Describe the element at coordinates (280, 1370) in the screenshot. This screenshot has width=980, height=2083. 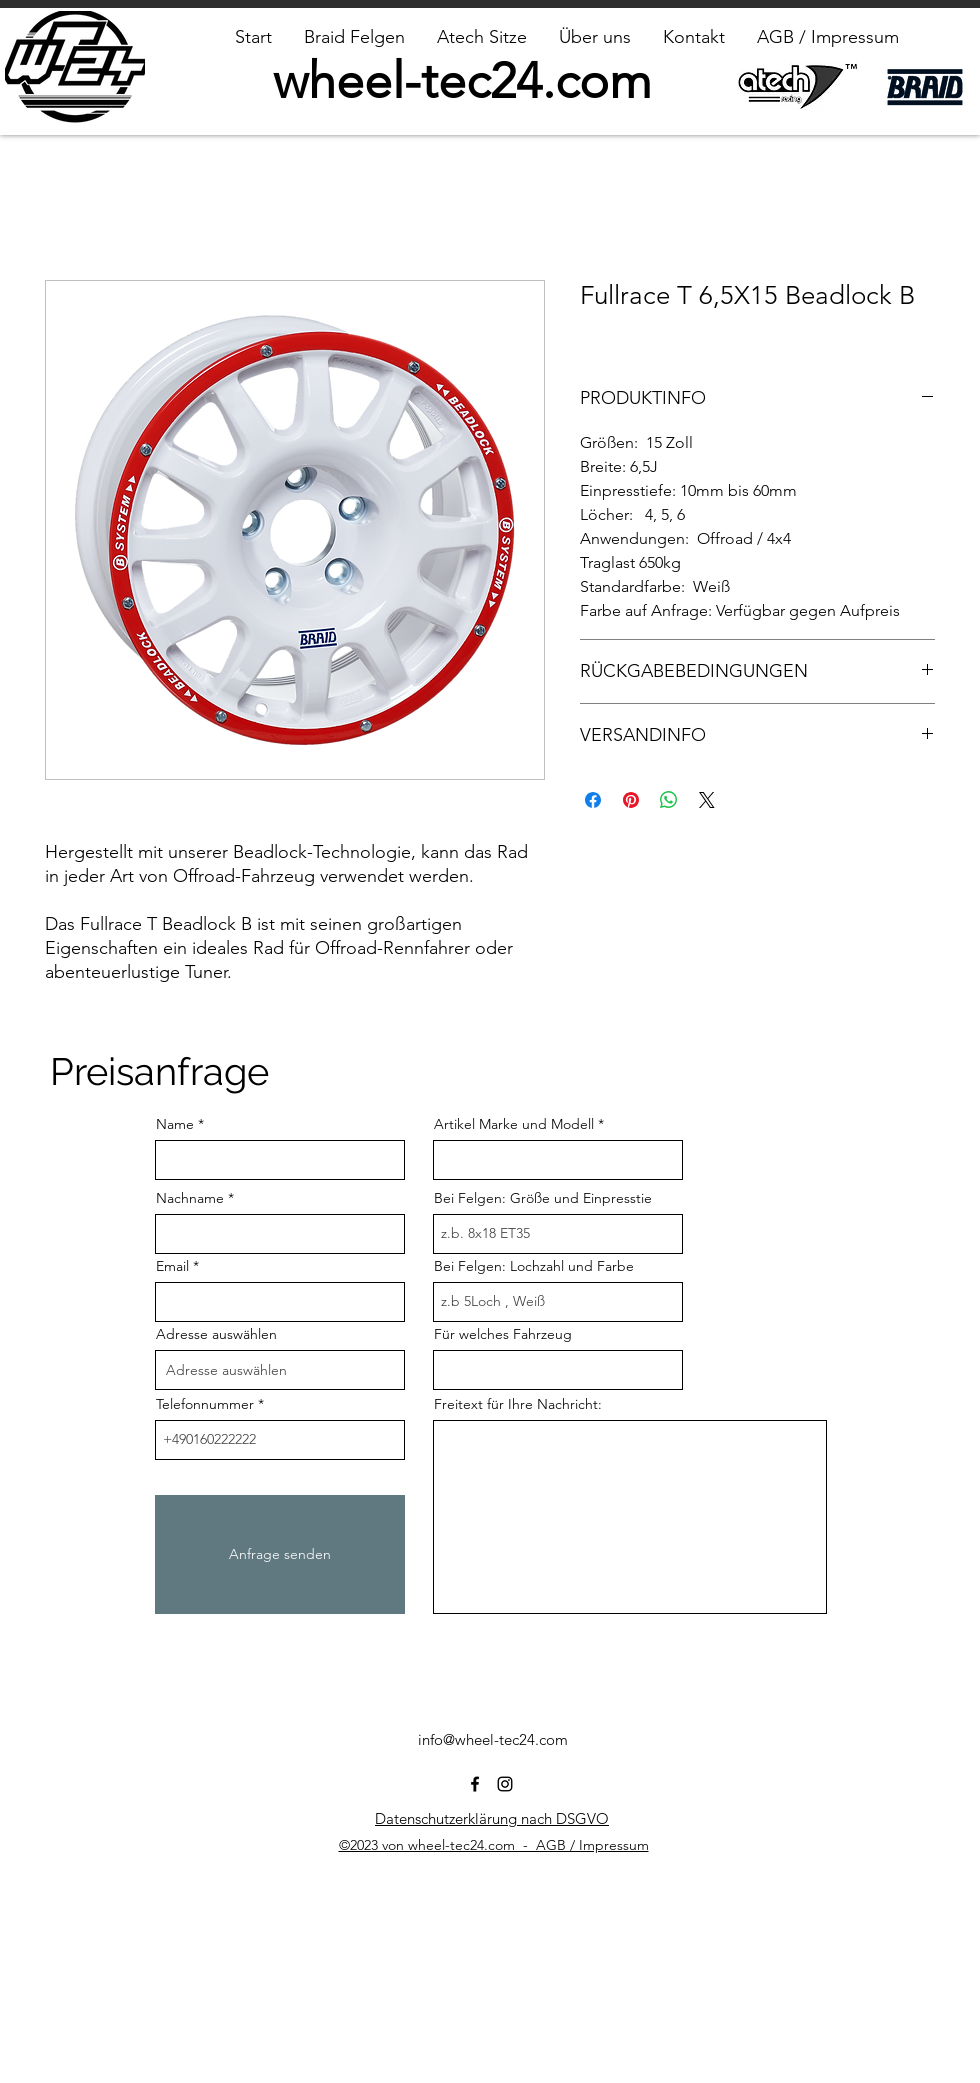
I see `[combobox]` at that location.